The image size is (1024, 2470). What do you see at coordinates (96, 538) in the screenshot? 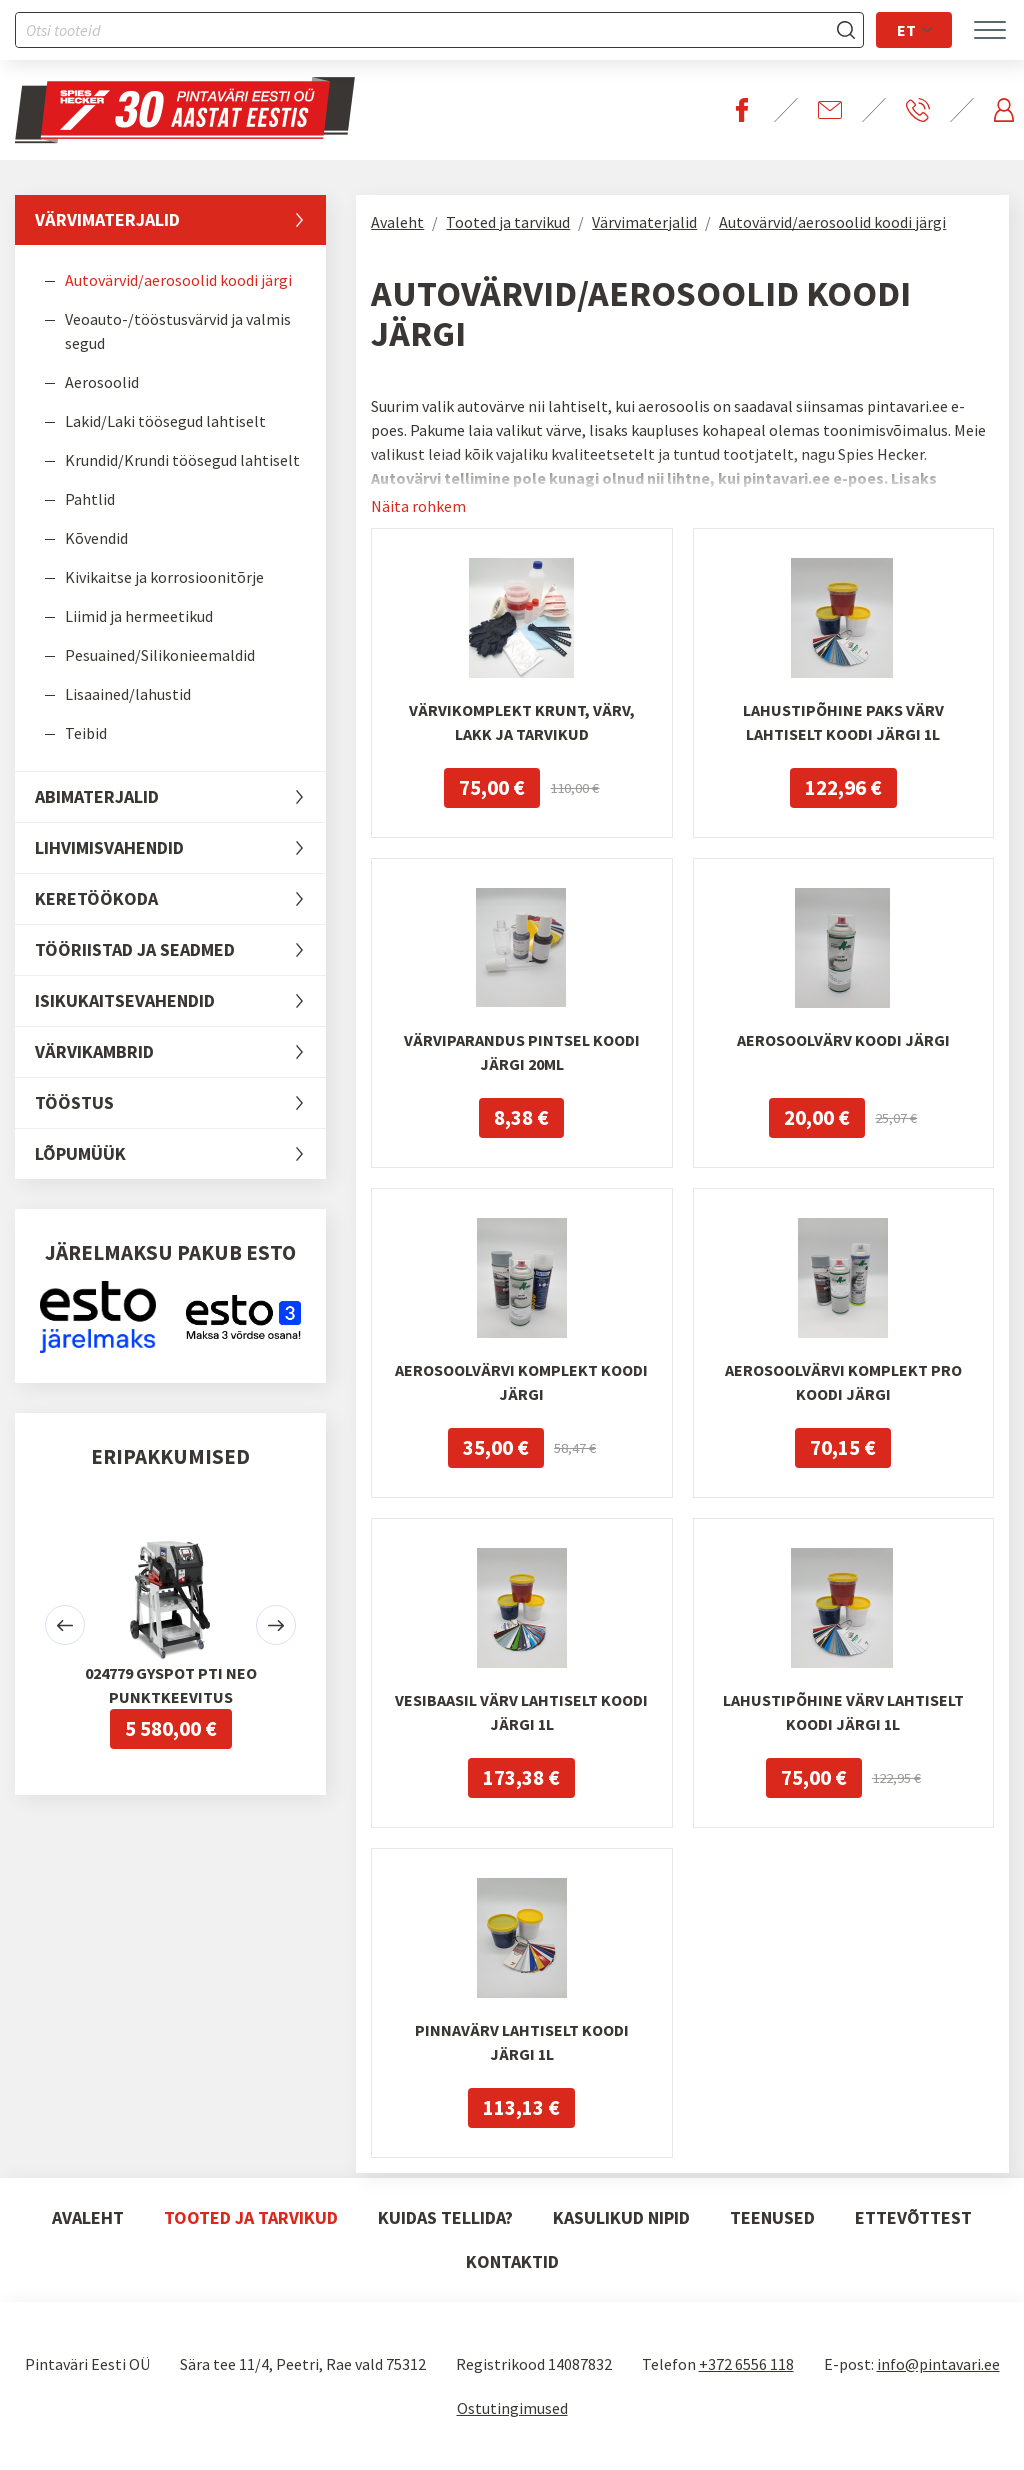
I see `Kõvendid` at bounding box center [96, 538].